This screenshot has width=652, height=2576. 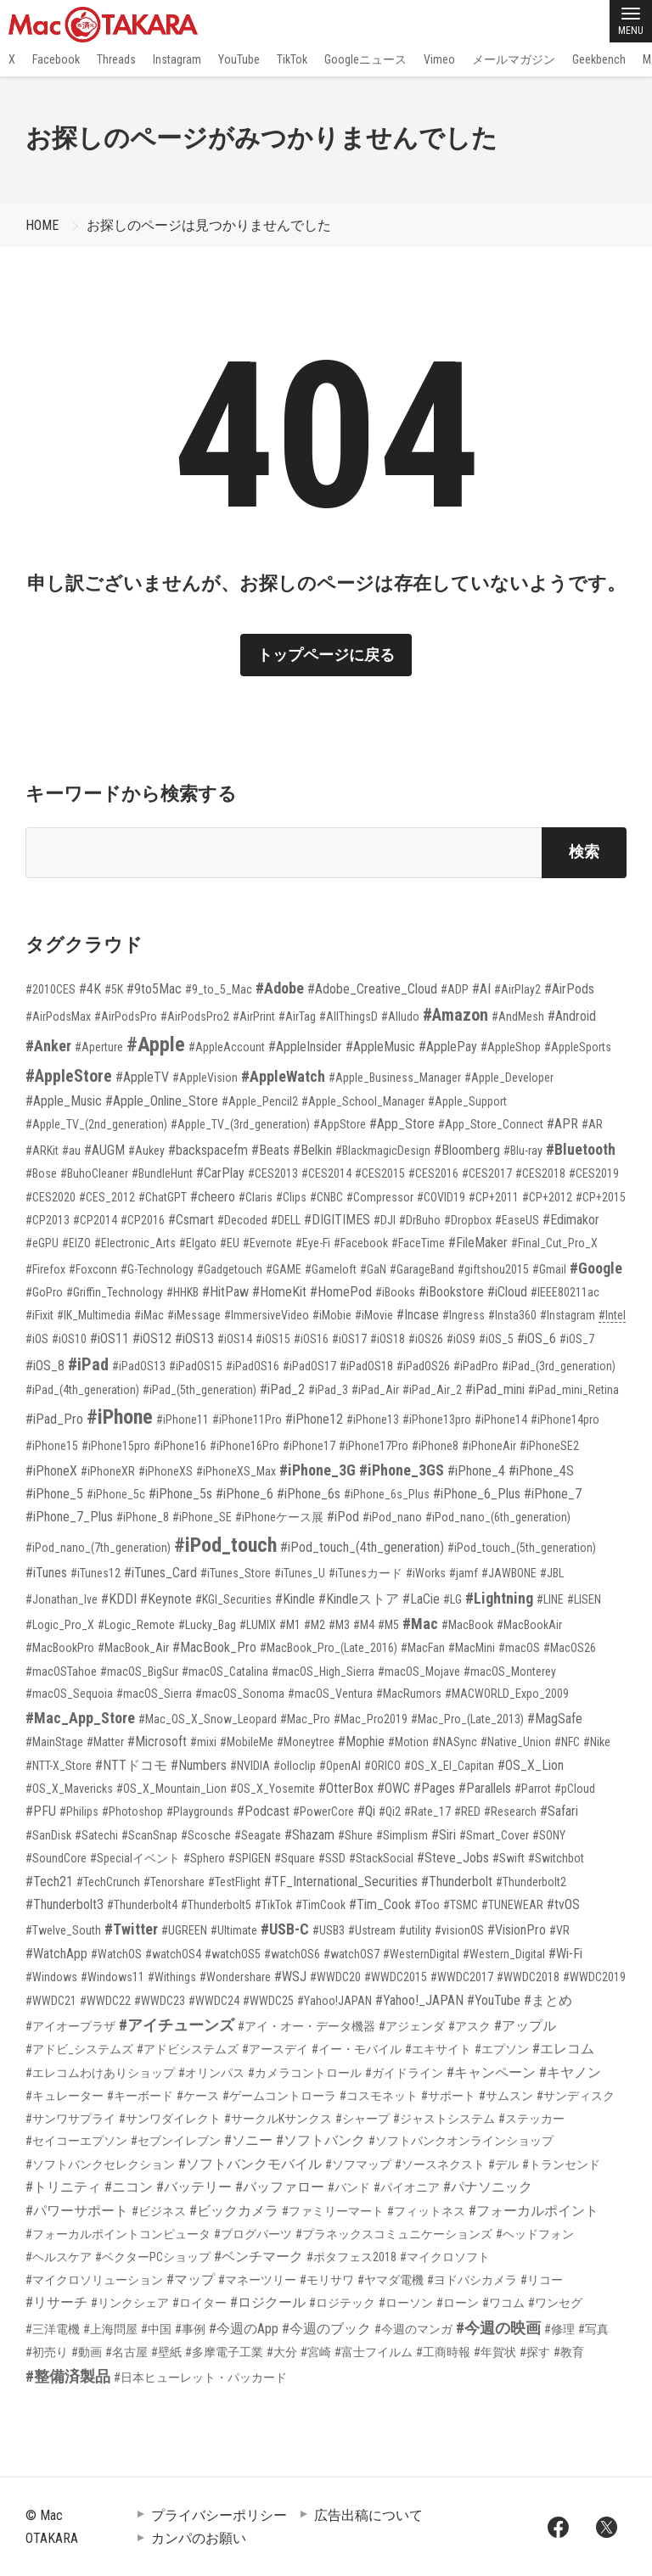 I want to click on #Western_Digital, so click(x=504, y=1954).